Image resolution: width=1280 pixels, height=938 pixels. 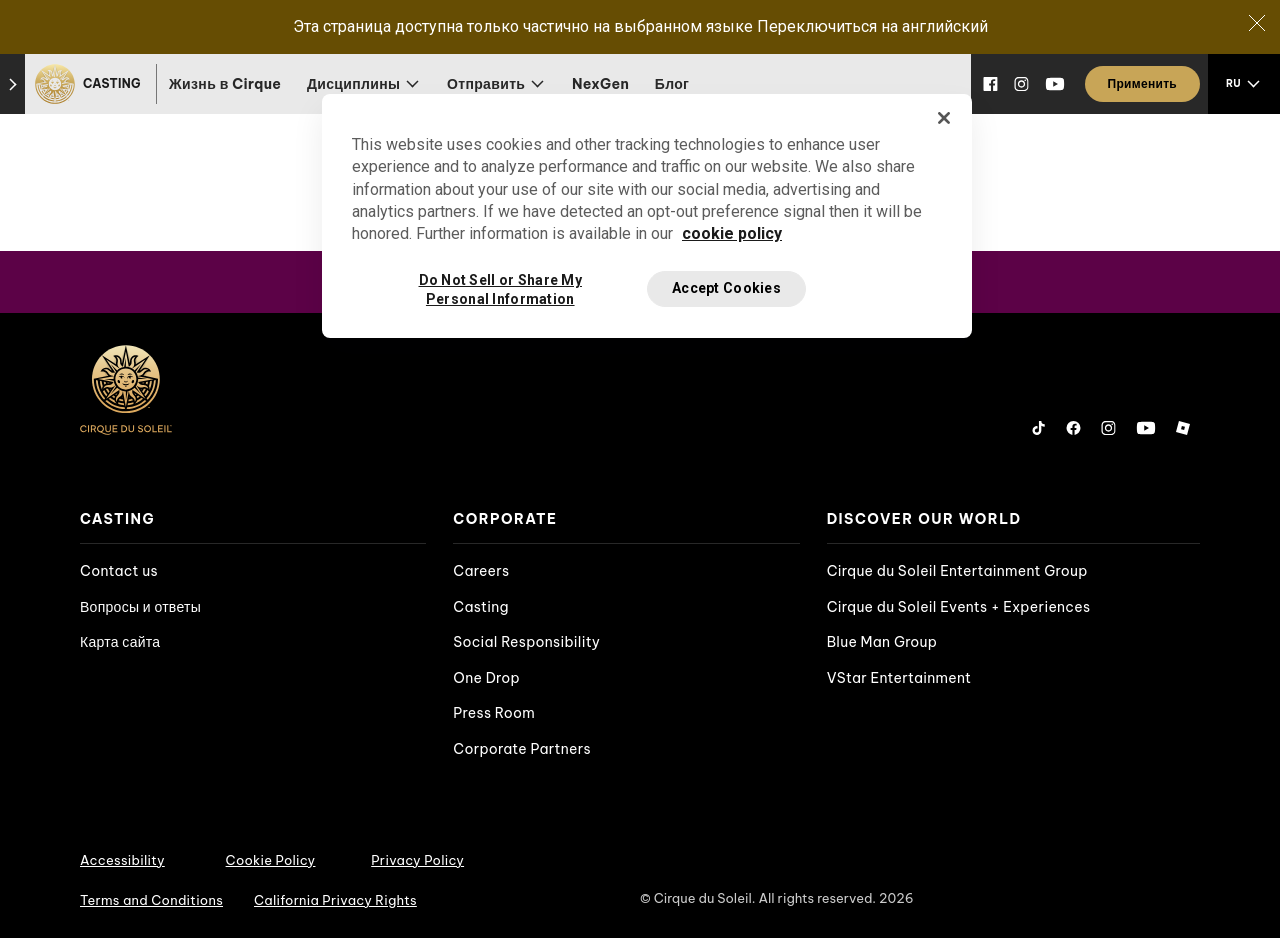 I want to click on [language selection], so click(x=1244, y=84).